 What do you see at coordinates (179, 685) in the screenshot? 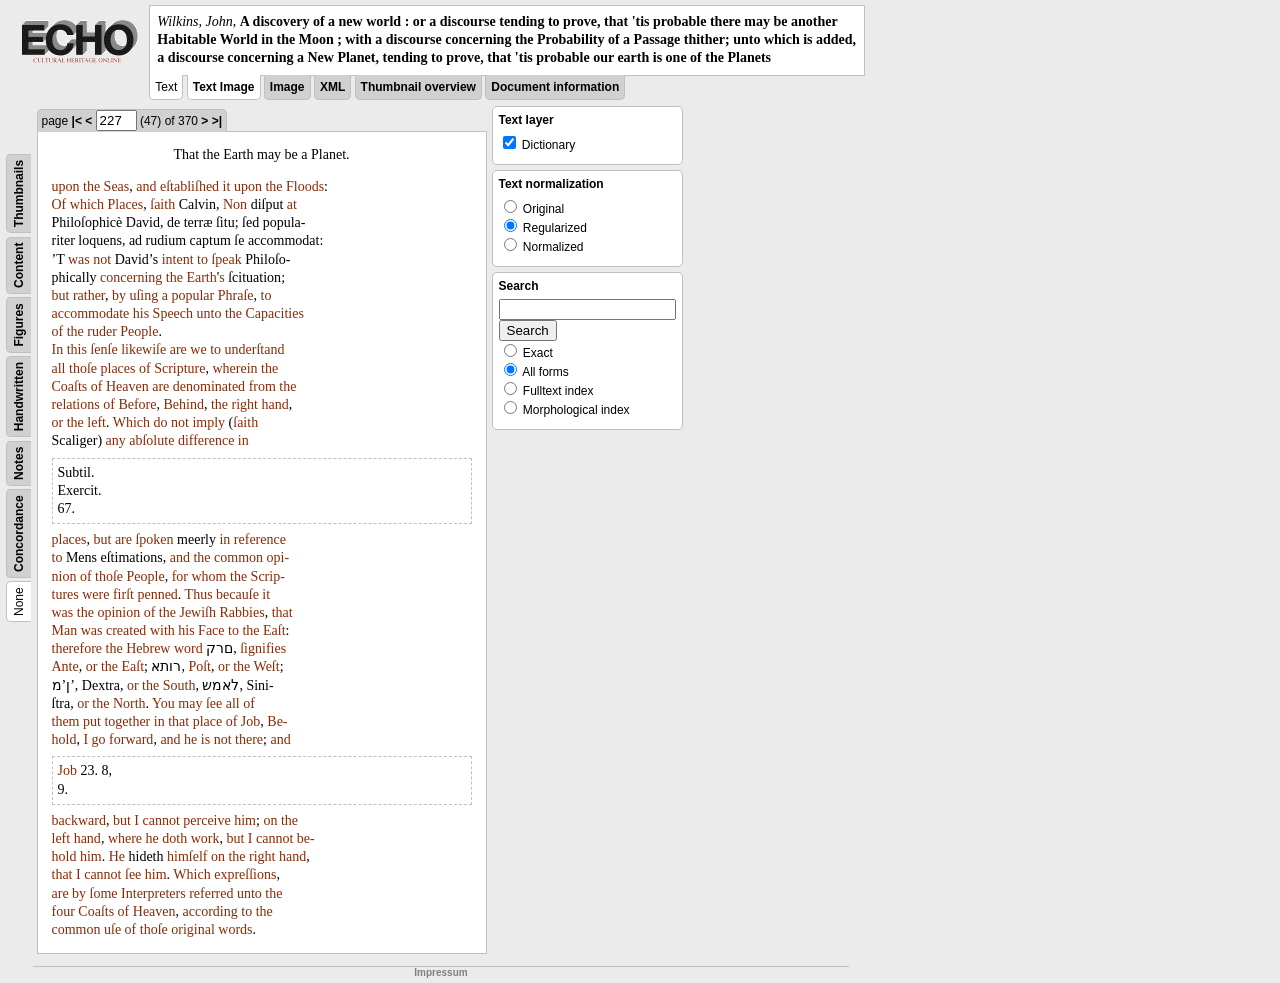
I see `South` at bounding box center [179, 685].